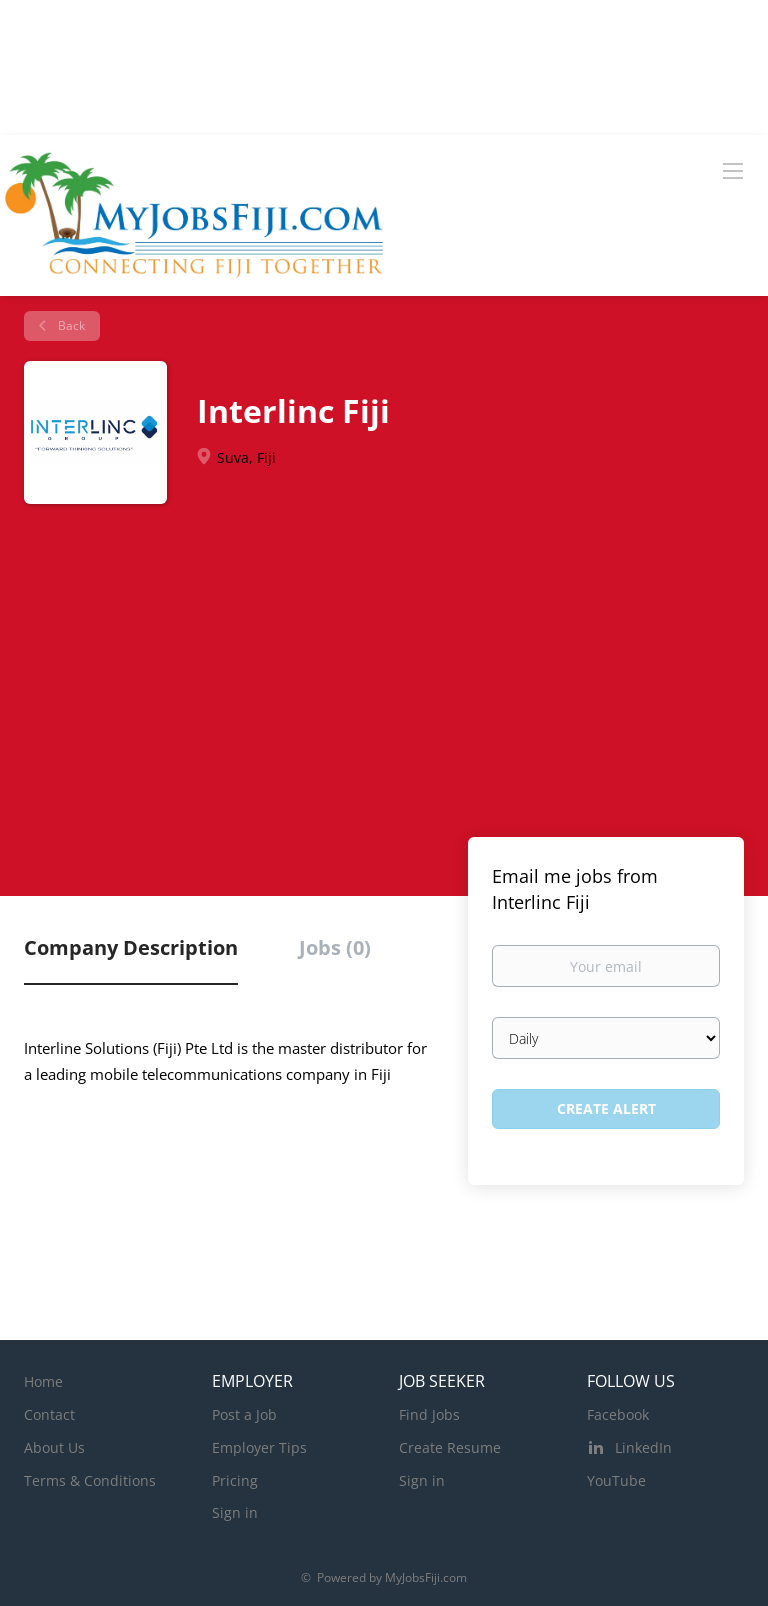 This screenshot has width=768, height=1606. What do you see at coordinates (618, 1414) in the screenshot?
I see `Facebook` at bounding box center [618, 1414].